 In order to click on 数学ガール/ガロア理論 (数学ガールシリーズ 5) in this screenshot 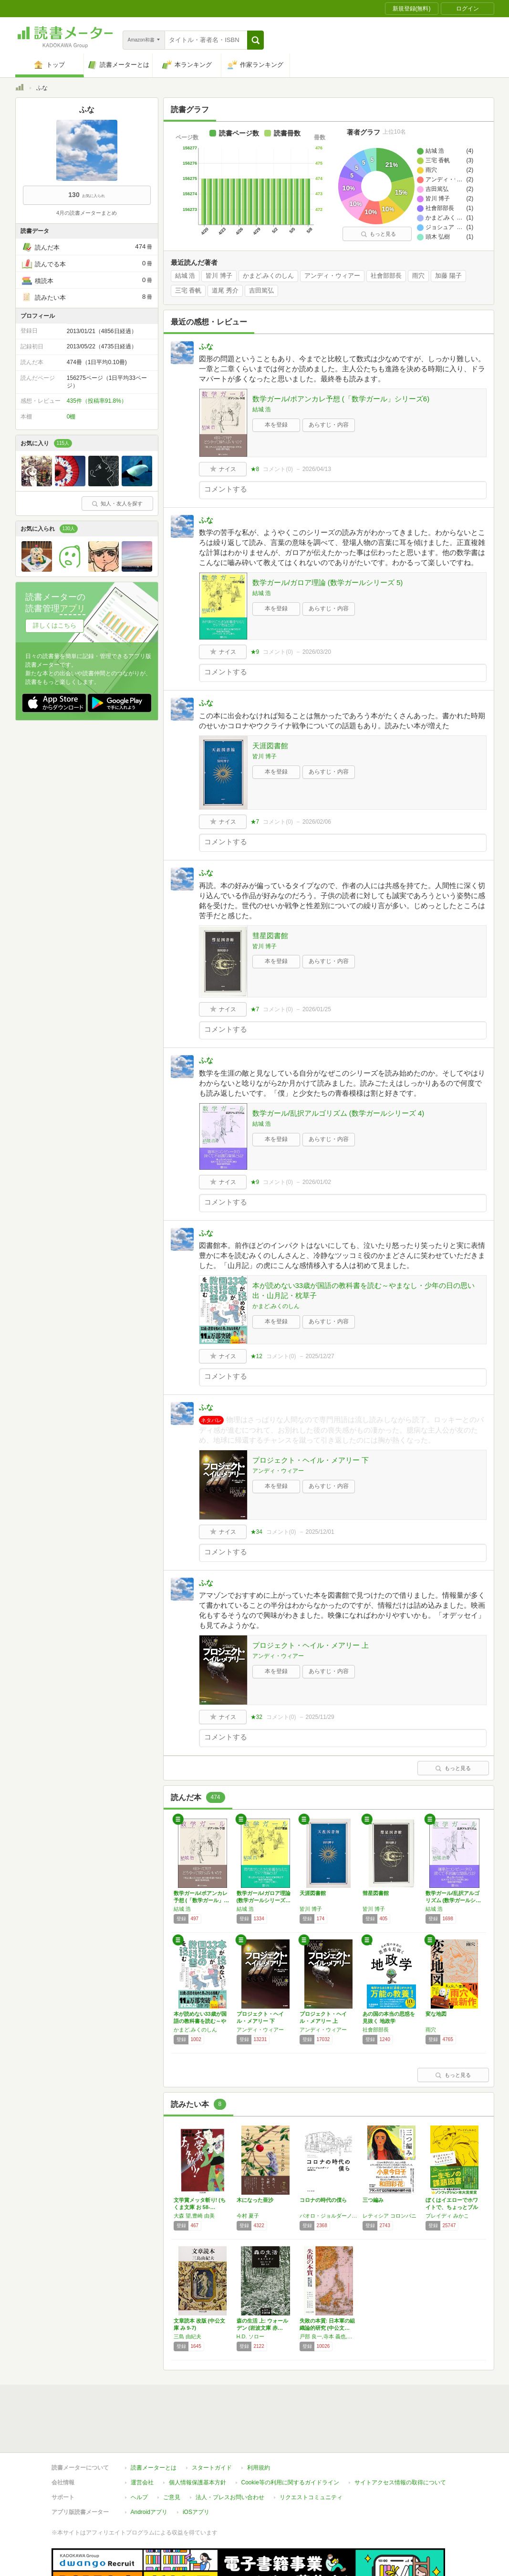, I will do `click(327, 582)`.